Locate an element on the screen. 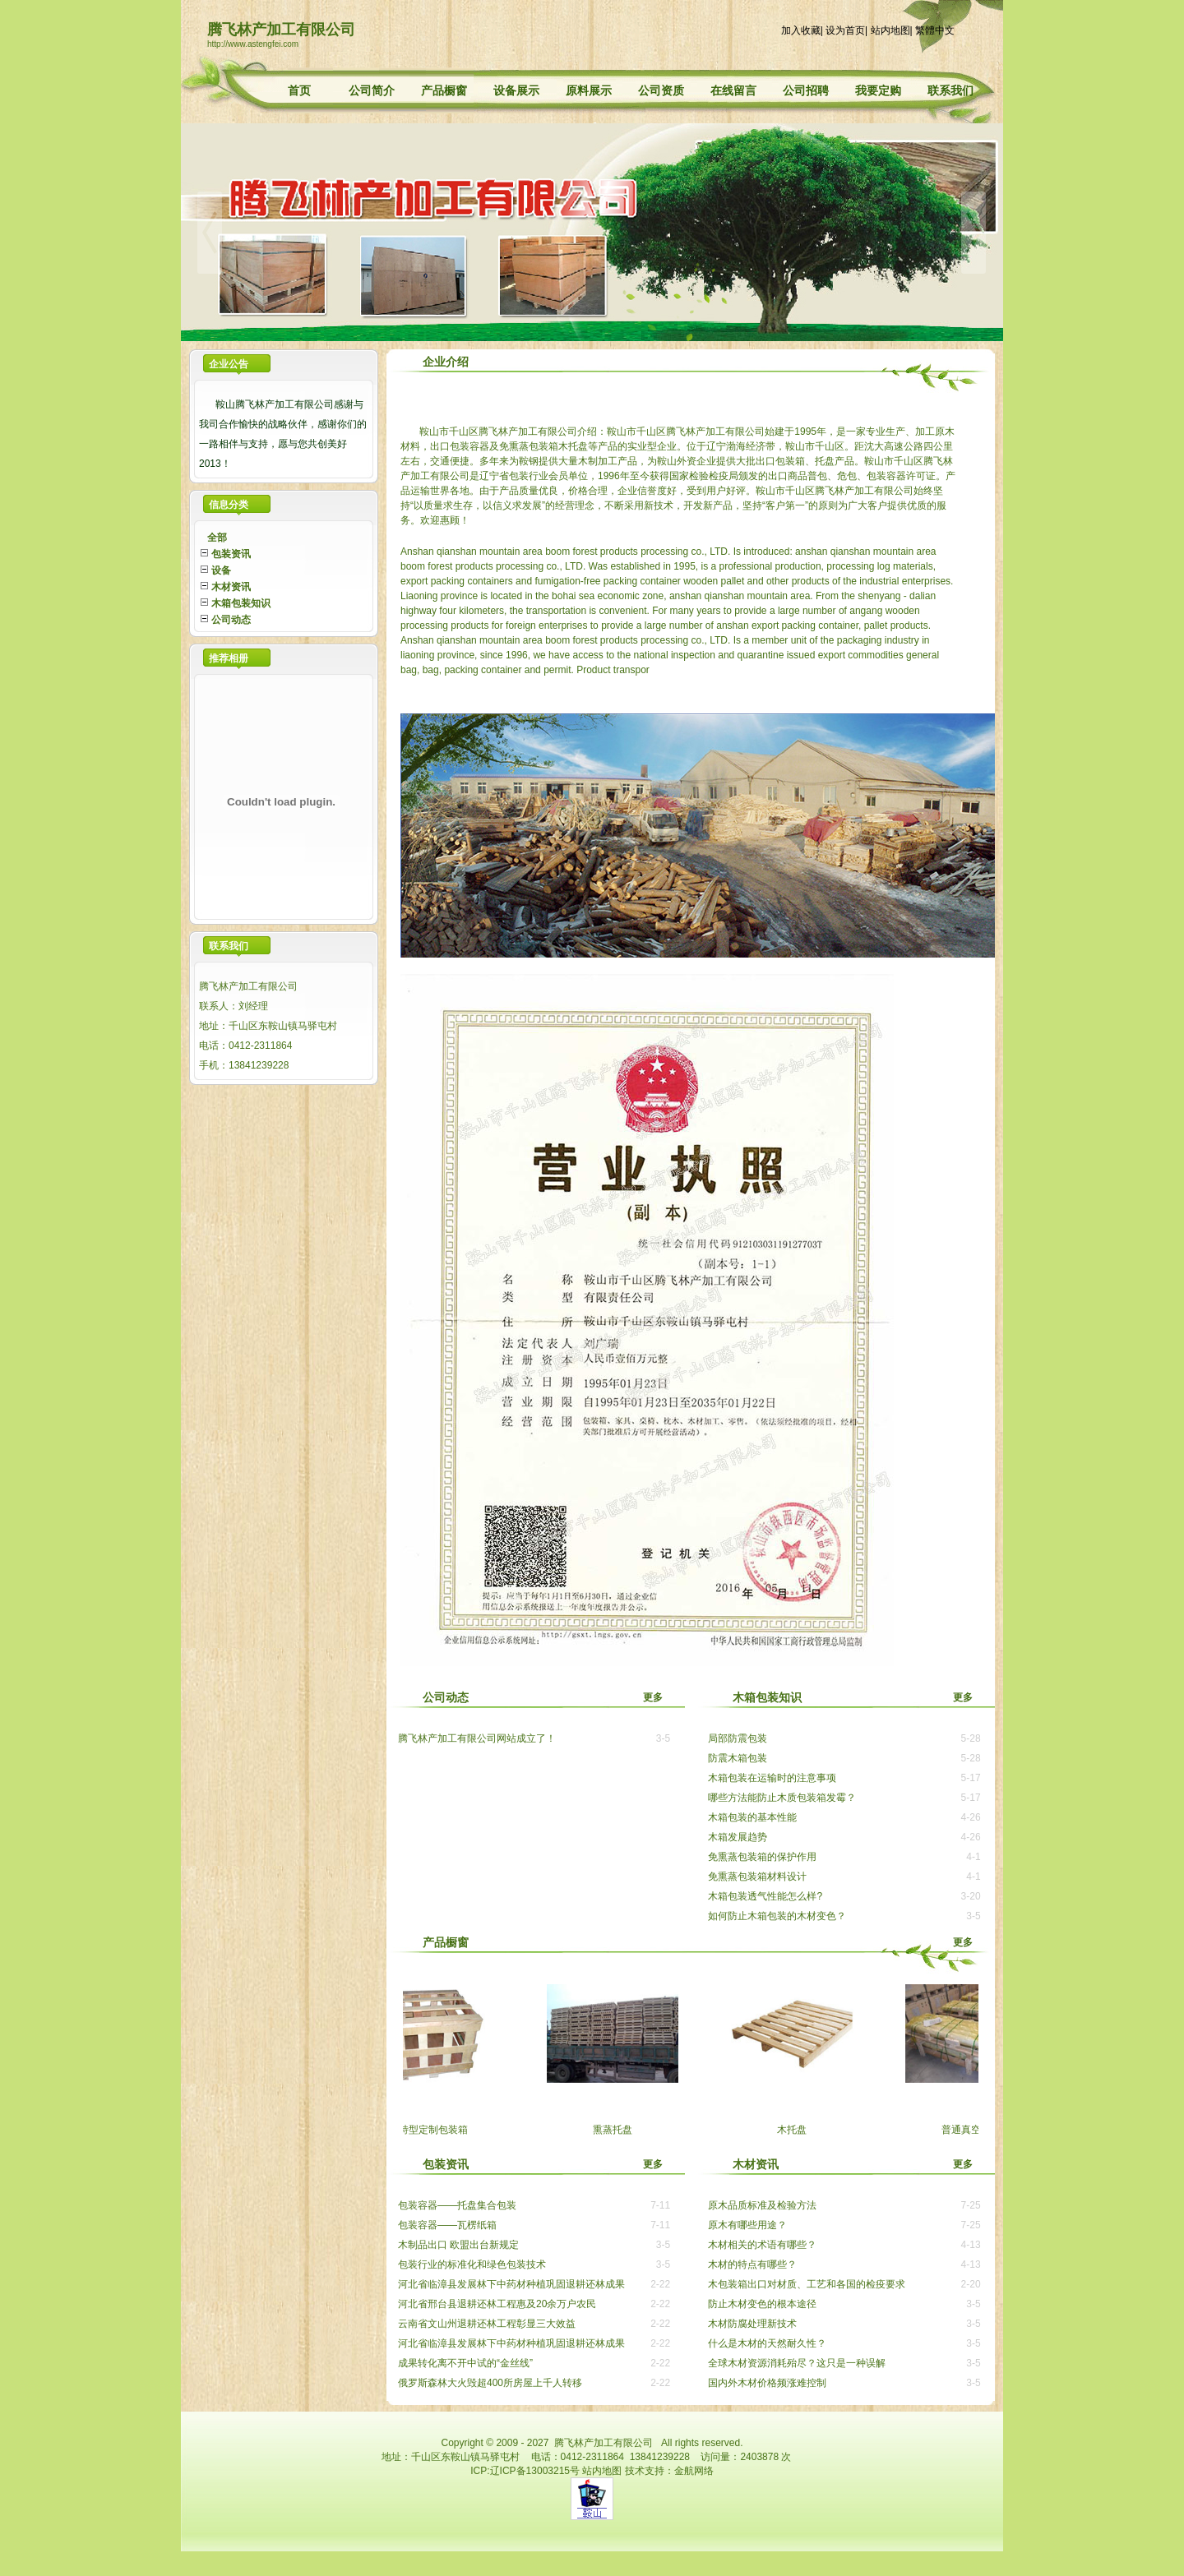 The width and height of the screenshot is (1184, 2576). 站内地图 is located at coordinates (890, 30).